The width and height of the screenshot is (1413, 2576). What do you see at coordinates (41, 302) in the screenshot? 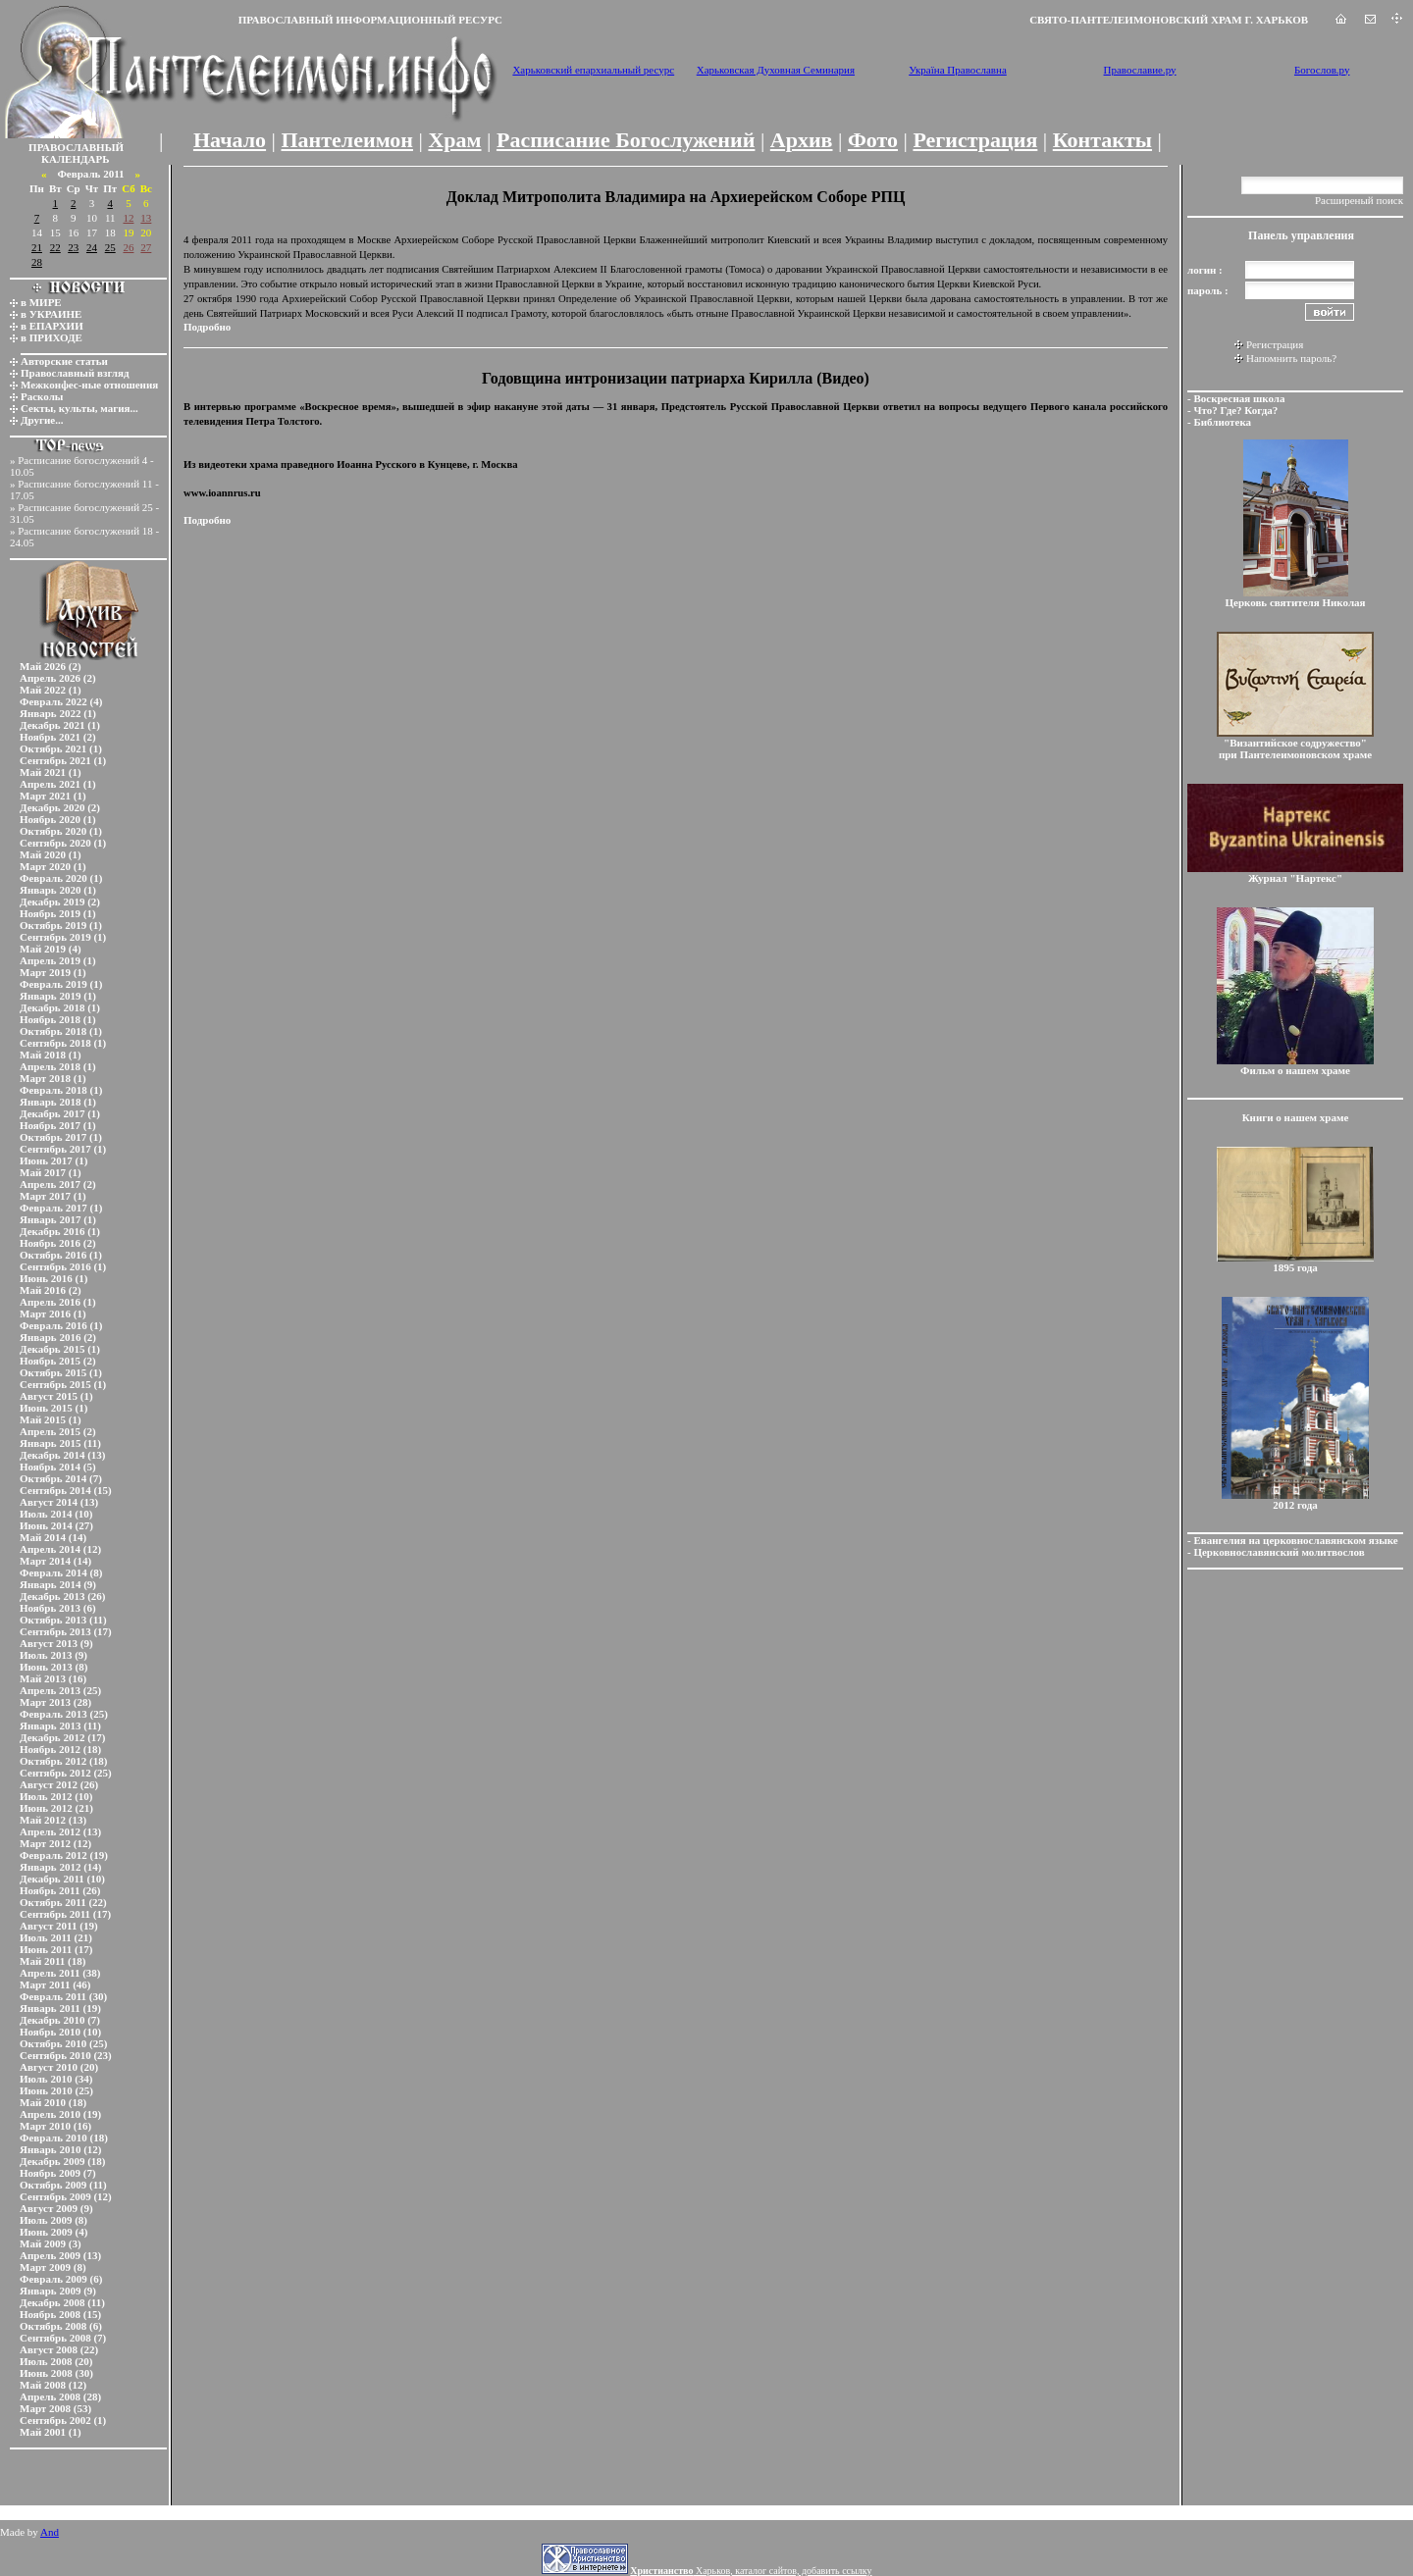
I see `в МИРЕ` at bounding box center [41, 302].